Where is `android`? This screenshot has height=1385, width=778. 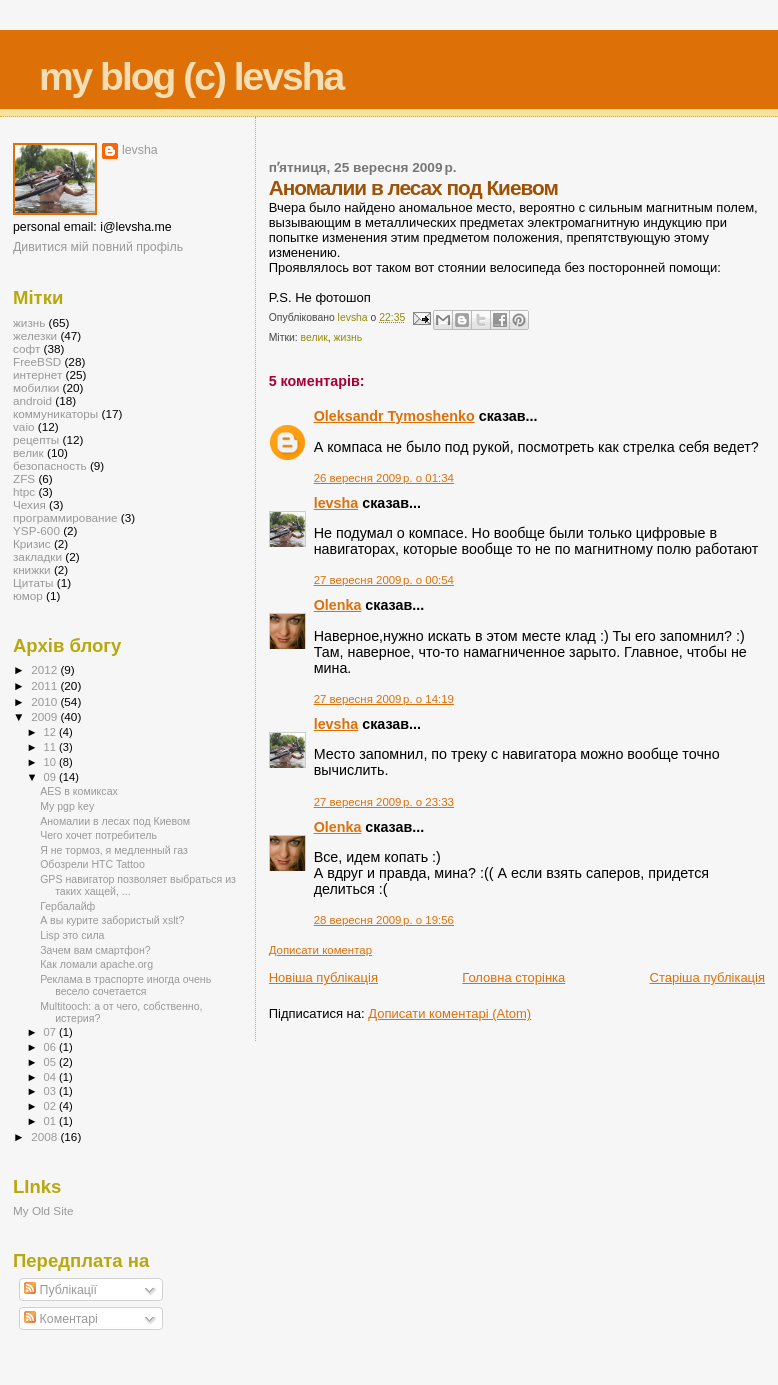 android is located at coordinates (32, 400).